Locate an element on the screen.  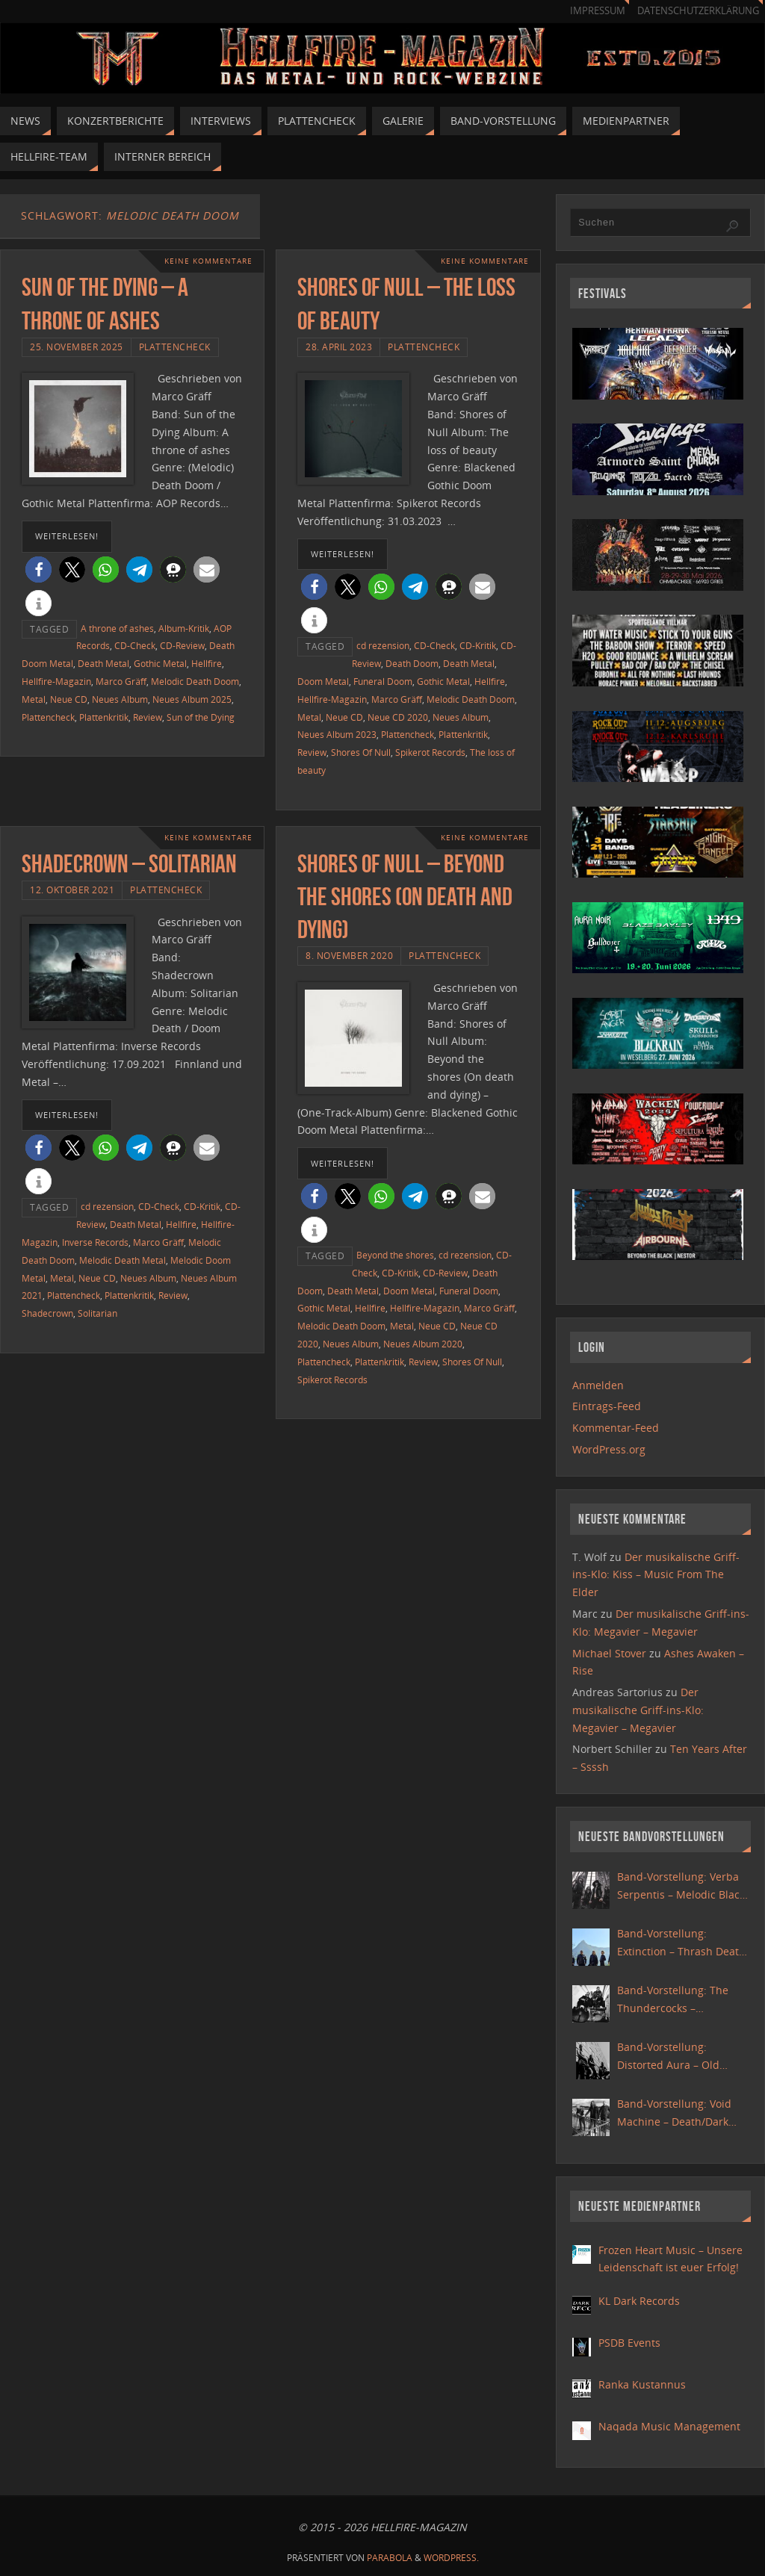
Michael Stover is located at coordinates (609, 1653).